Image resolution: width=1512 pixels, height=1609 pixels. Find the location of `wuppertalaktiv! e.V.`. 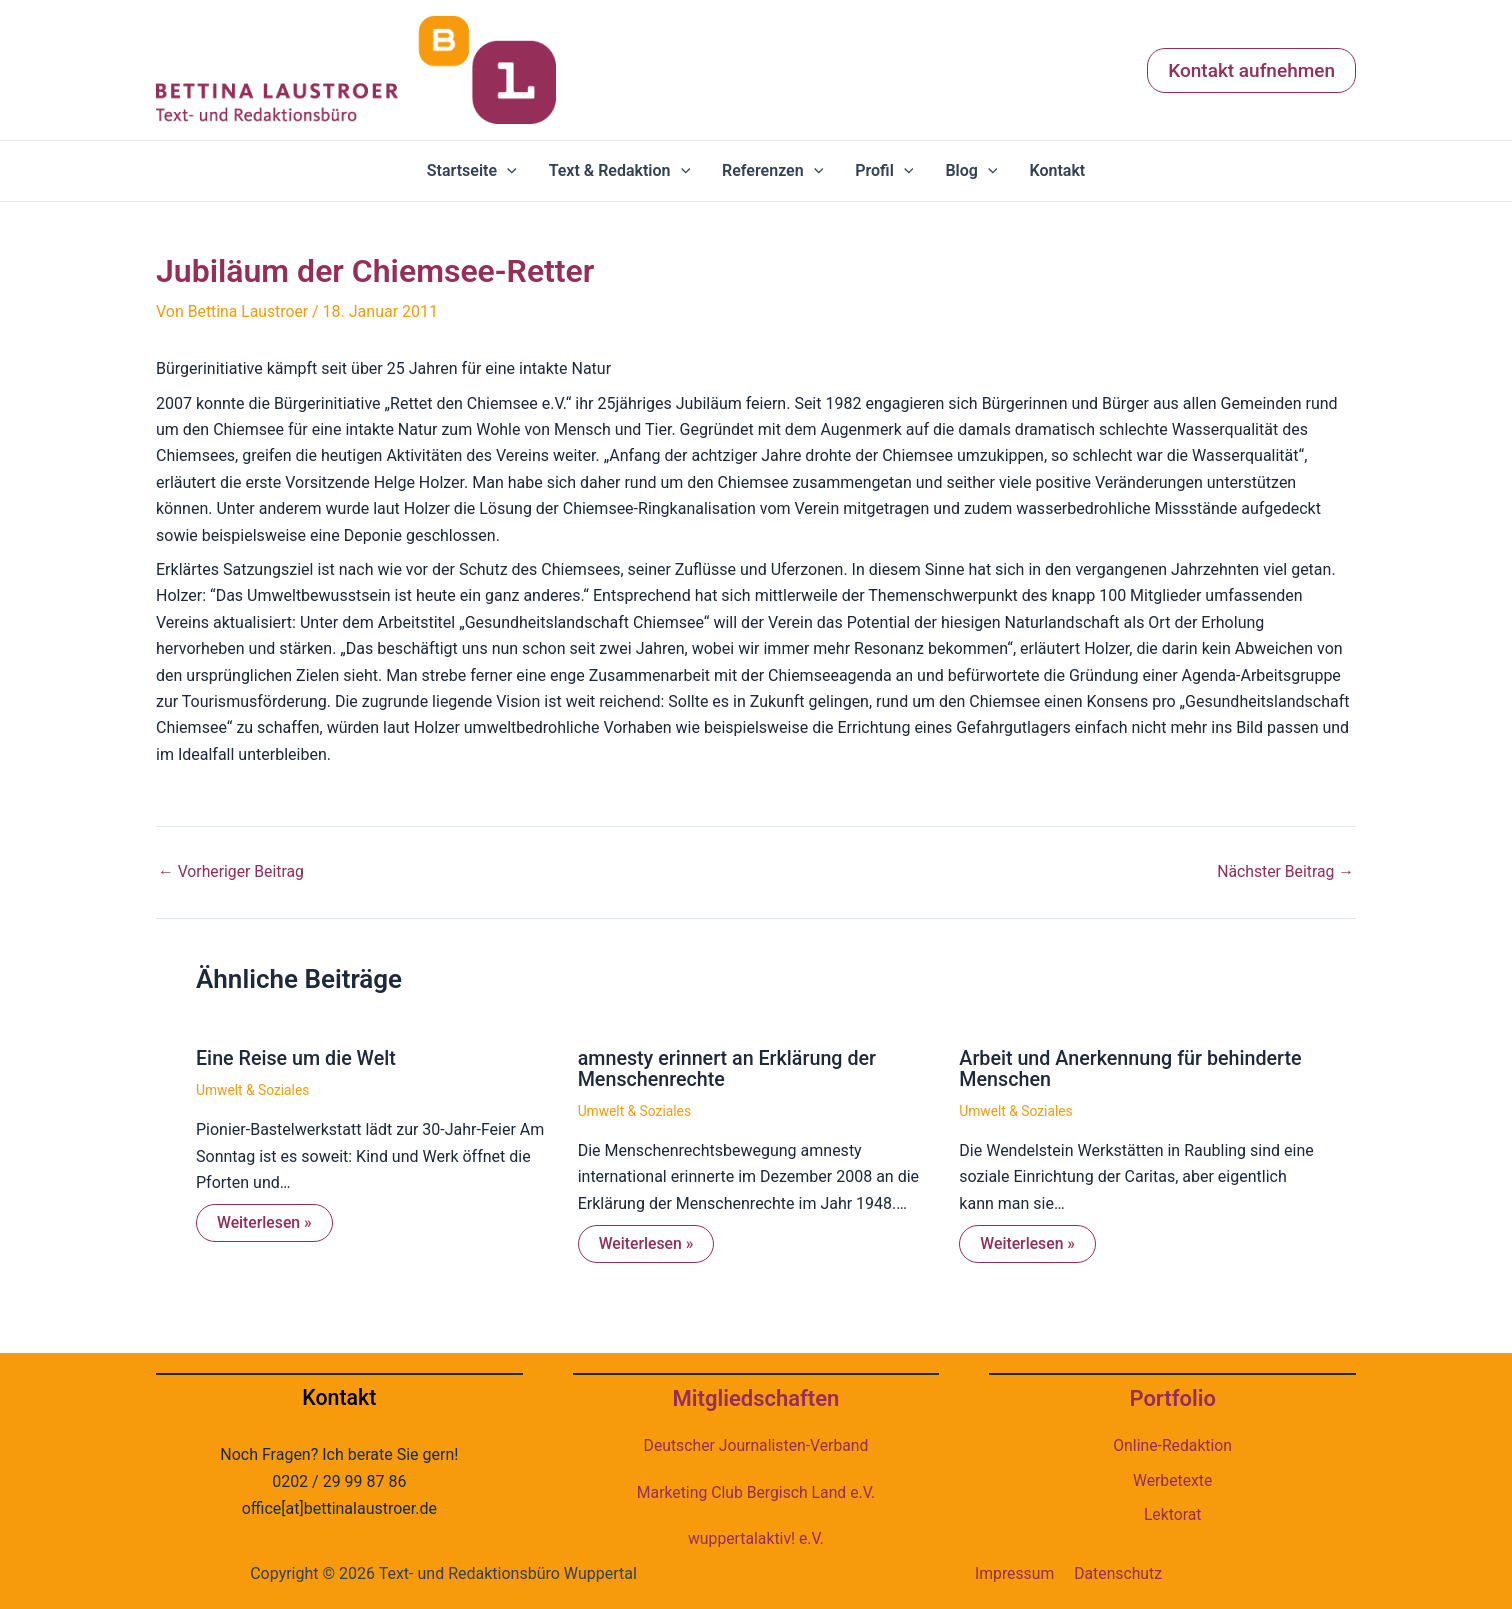

wuppertalaktiv! e.V. is located at coordinates (756, 1537).